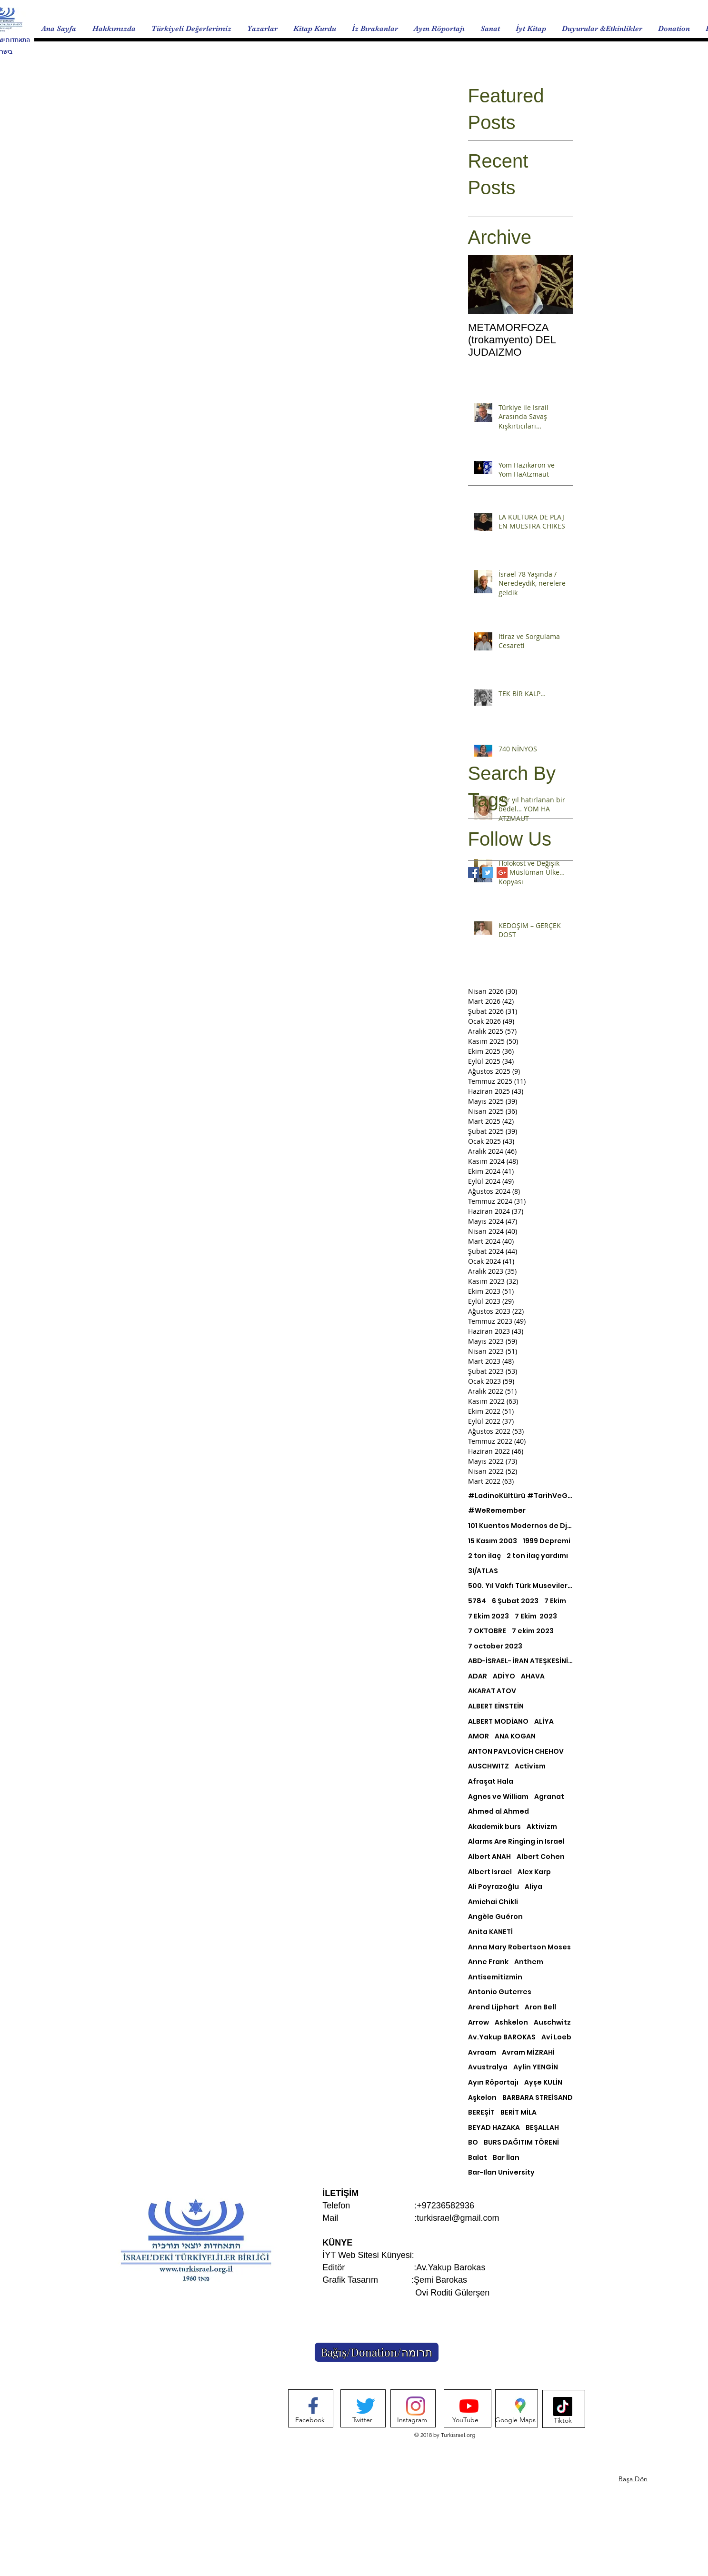 The width and height of the screenshot is (708, 2576). I want to click on Antisemitizmin, so click(495, 1977).